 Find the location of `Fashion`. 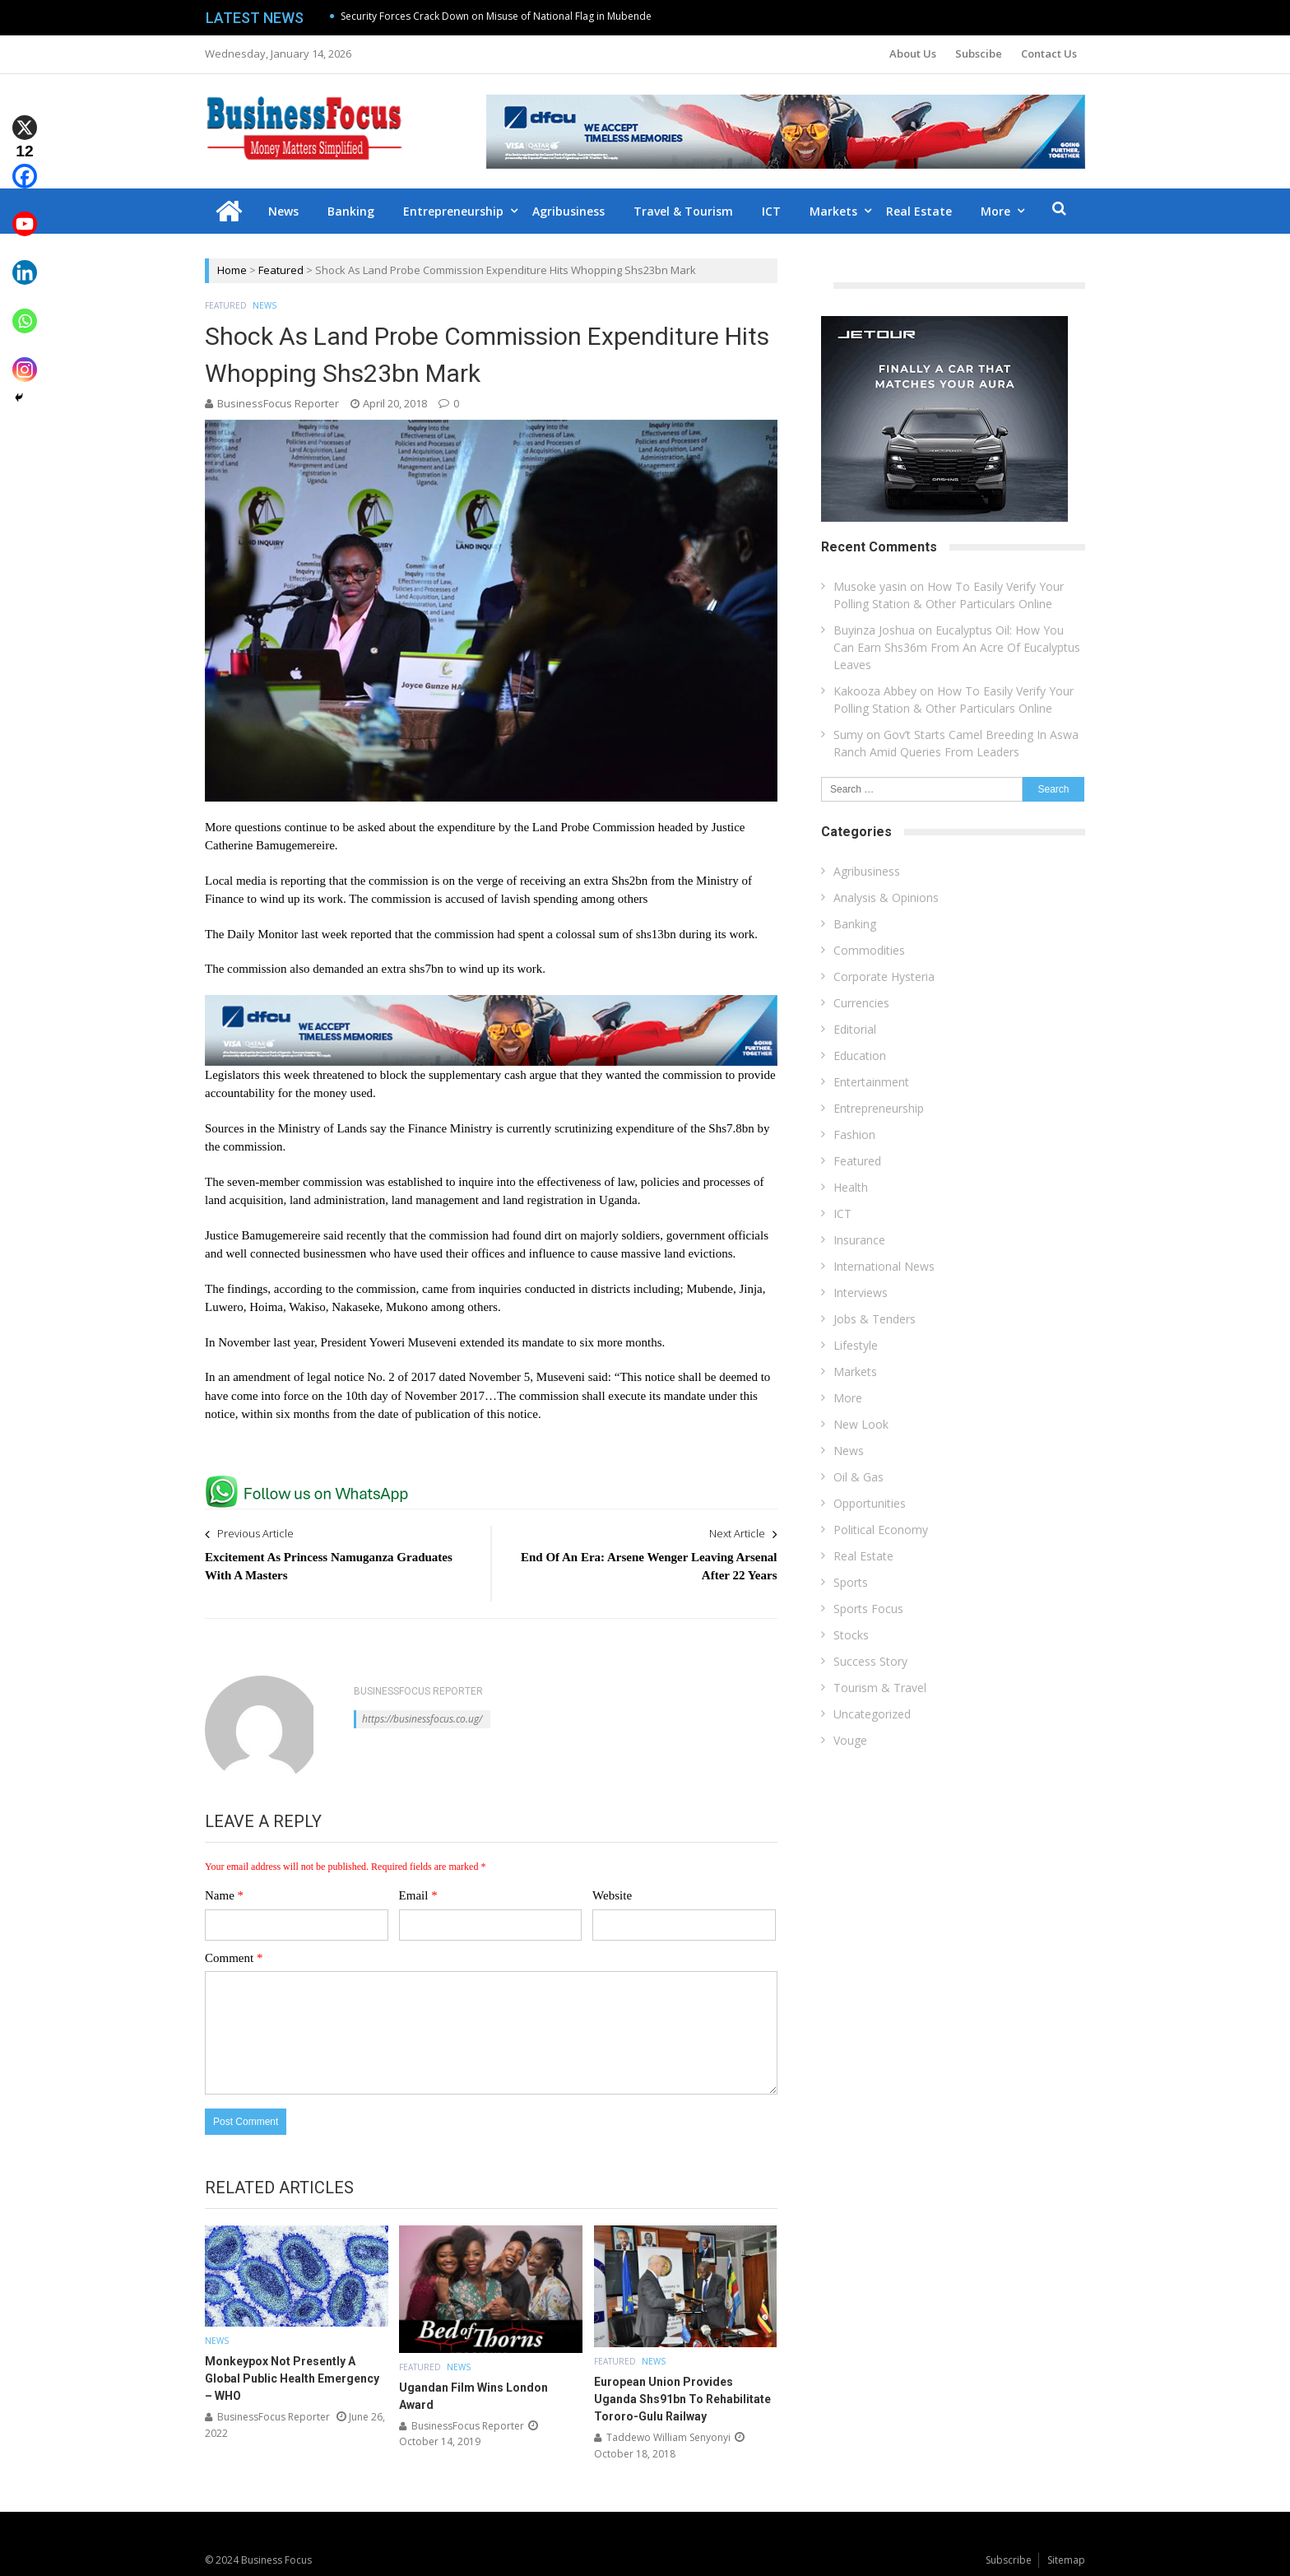

Fashion is located at coordinates (854, 1134).